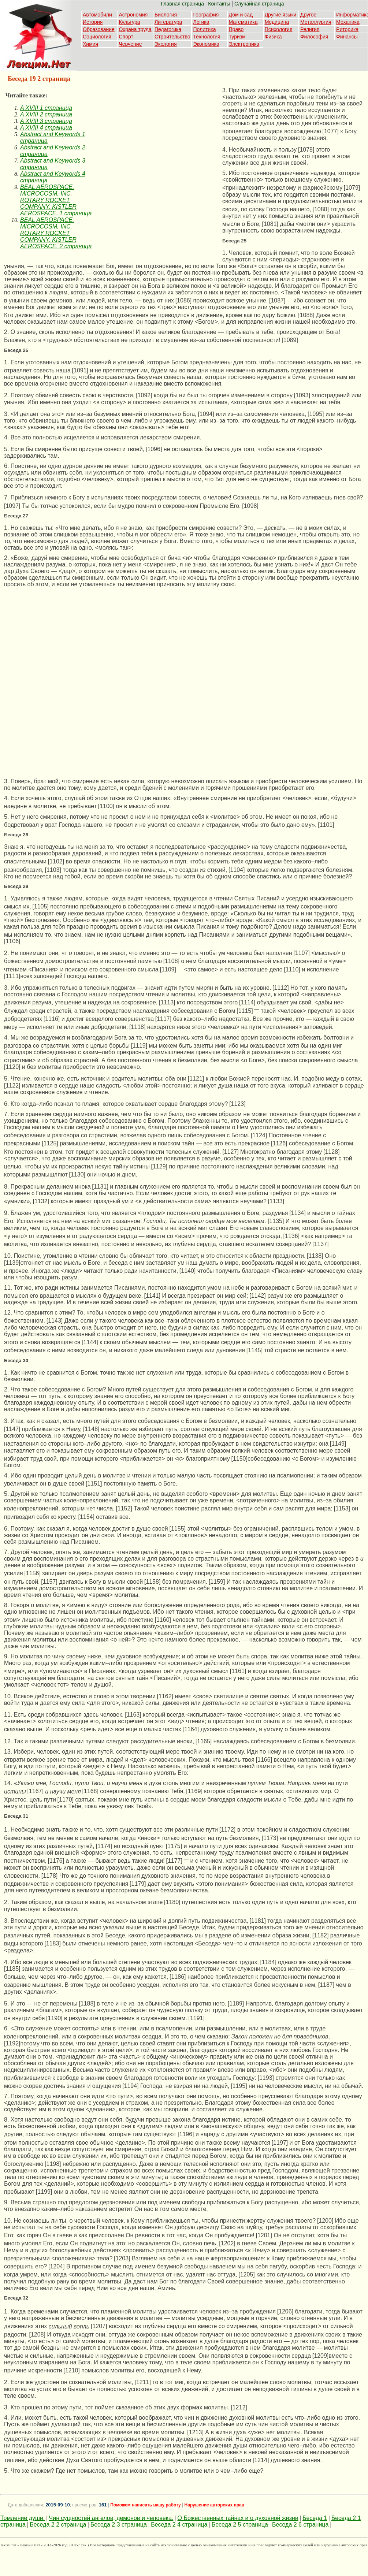 This screenshot has width=368, height=2576. What do you see at coordinates (206, 37) in the screenshot?
I see `Технология` at bounding box center [206, 37].